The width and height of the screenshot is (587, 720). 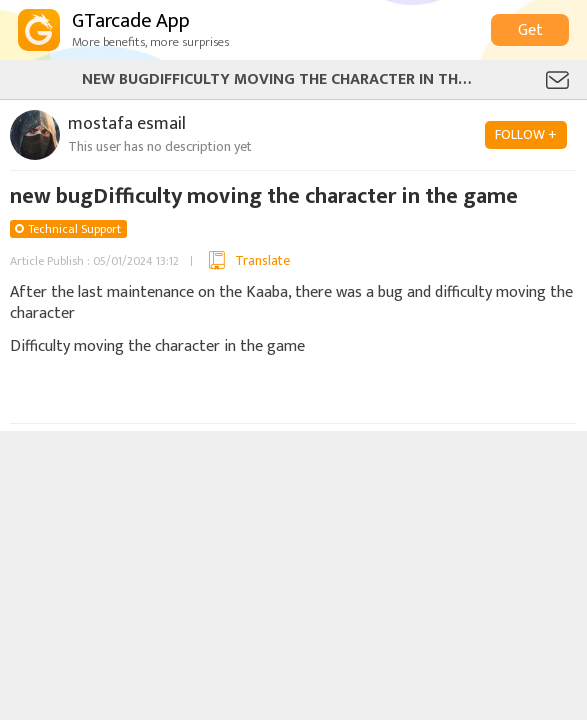 I want to click on Get, so click(x=530, y=30).